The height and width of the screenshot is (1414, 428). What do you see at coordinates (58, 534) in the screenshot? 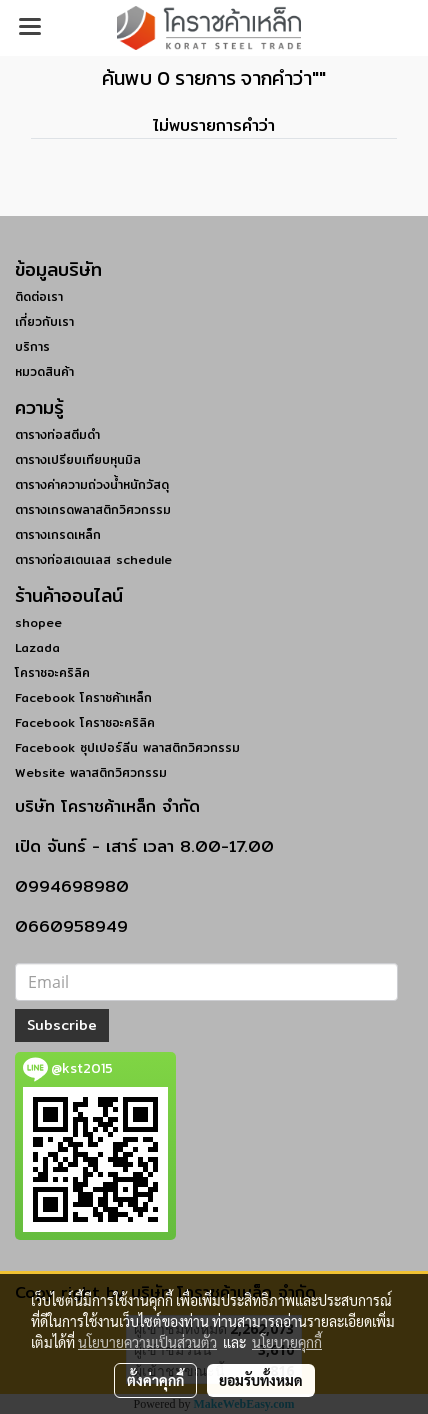
I see `ตารางเกรดเหล็ก` at bounding box center [58, 534].